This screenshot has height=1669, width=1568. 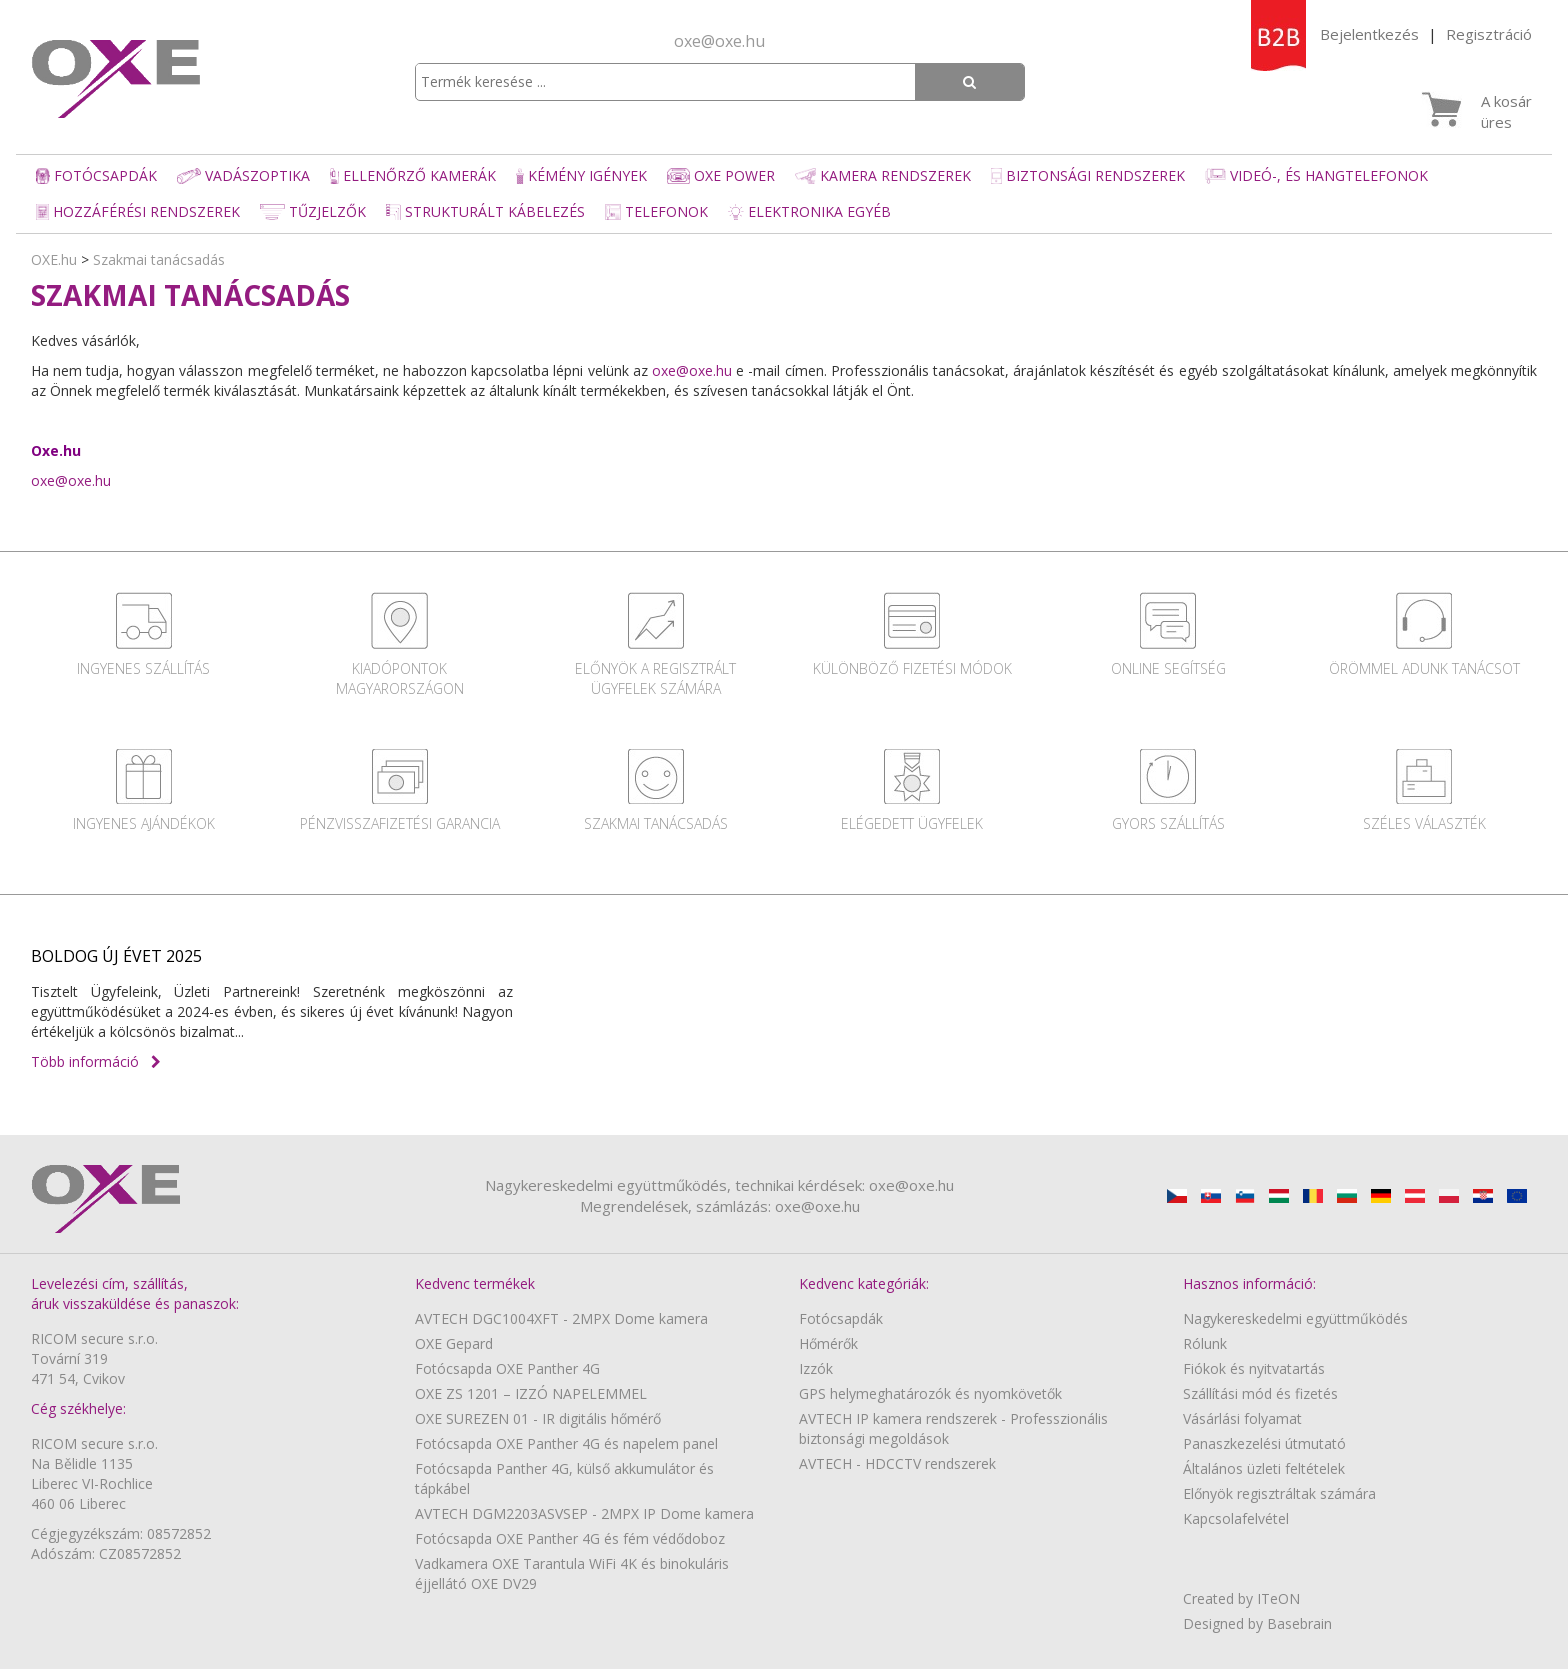 What do you see at coordinates (584, 1513) in the screenshot?
I see `AVTECH DGM2203ASVSEP - 2MPX IP Dome kamera` at bounding box center [584, 1513].